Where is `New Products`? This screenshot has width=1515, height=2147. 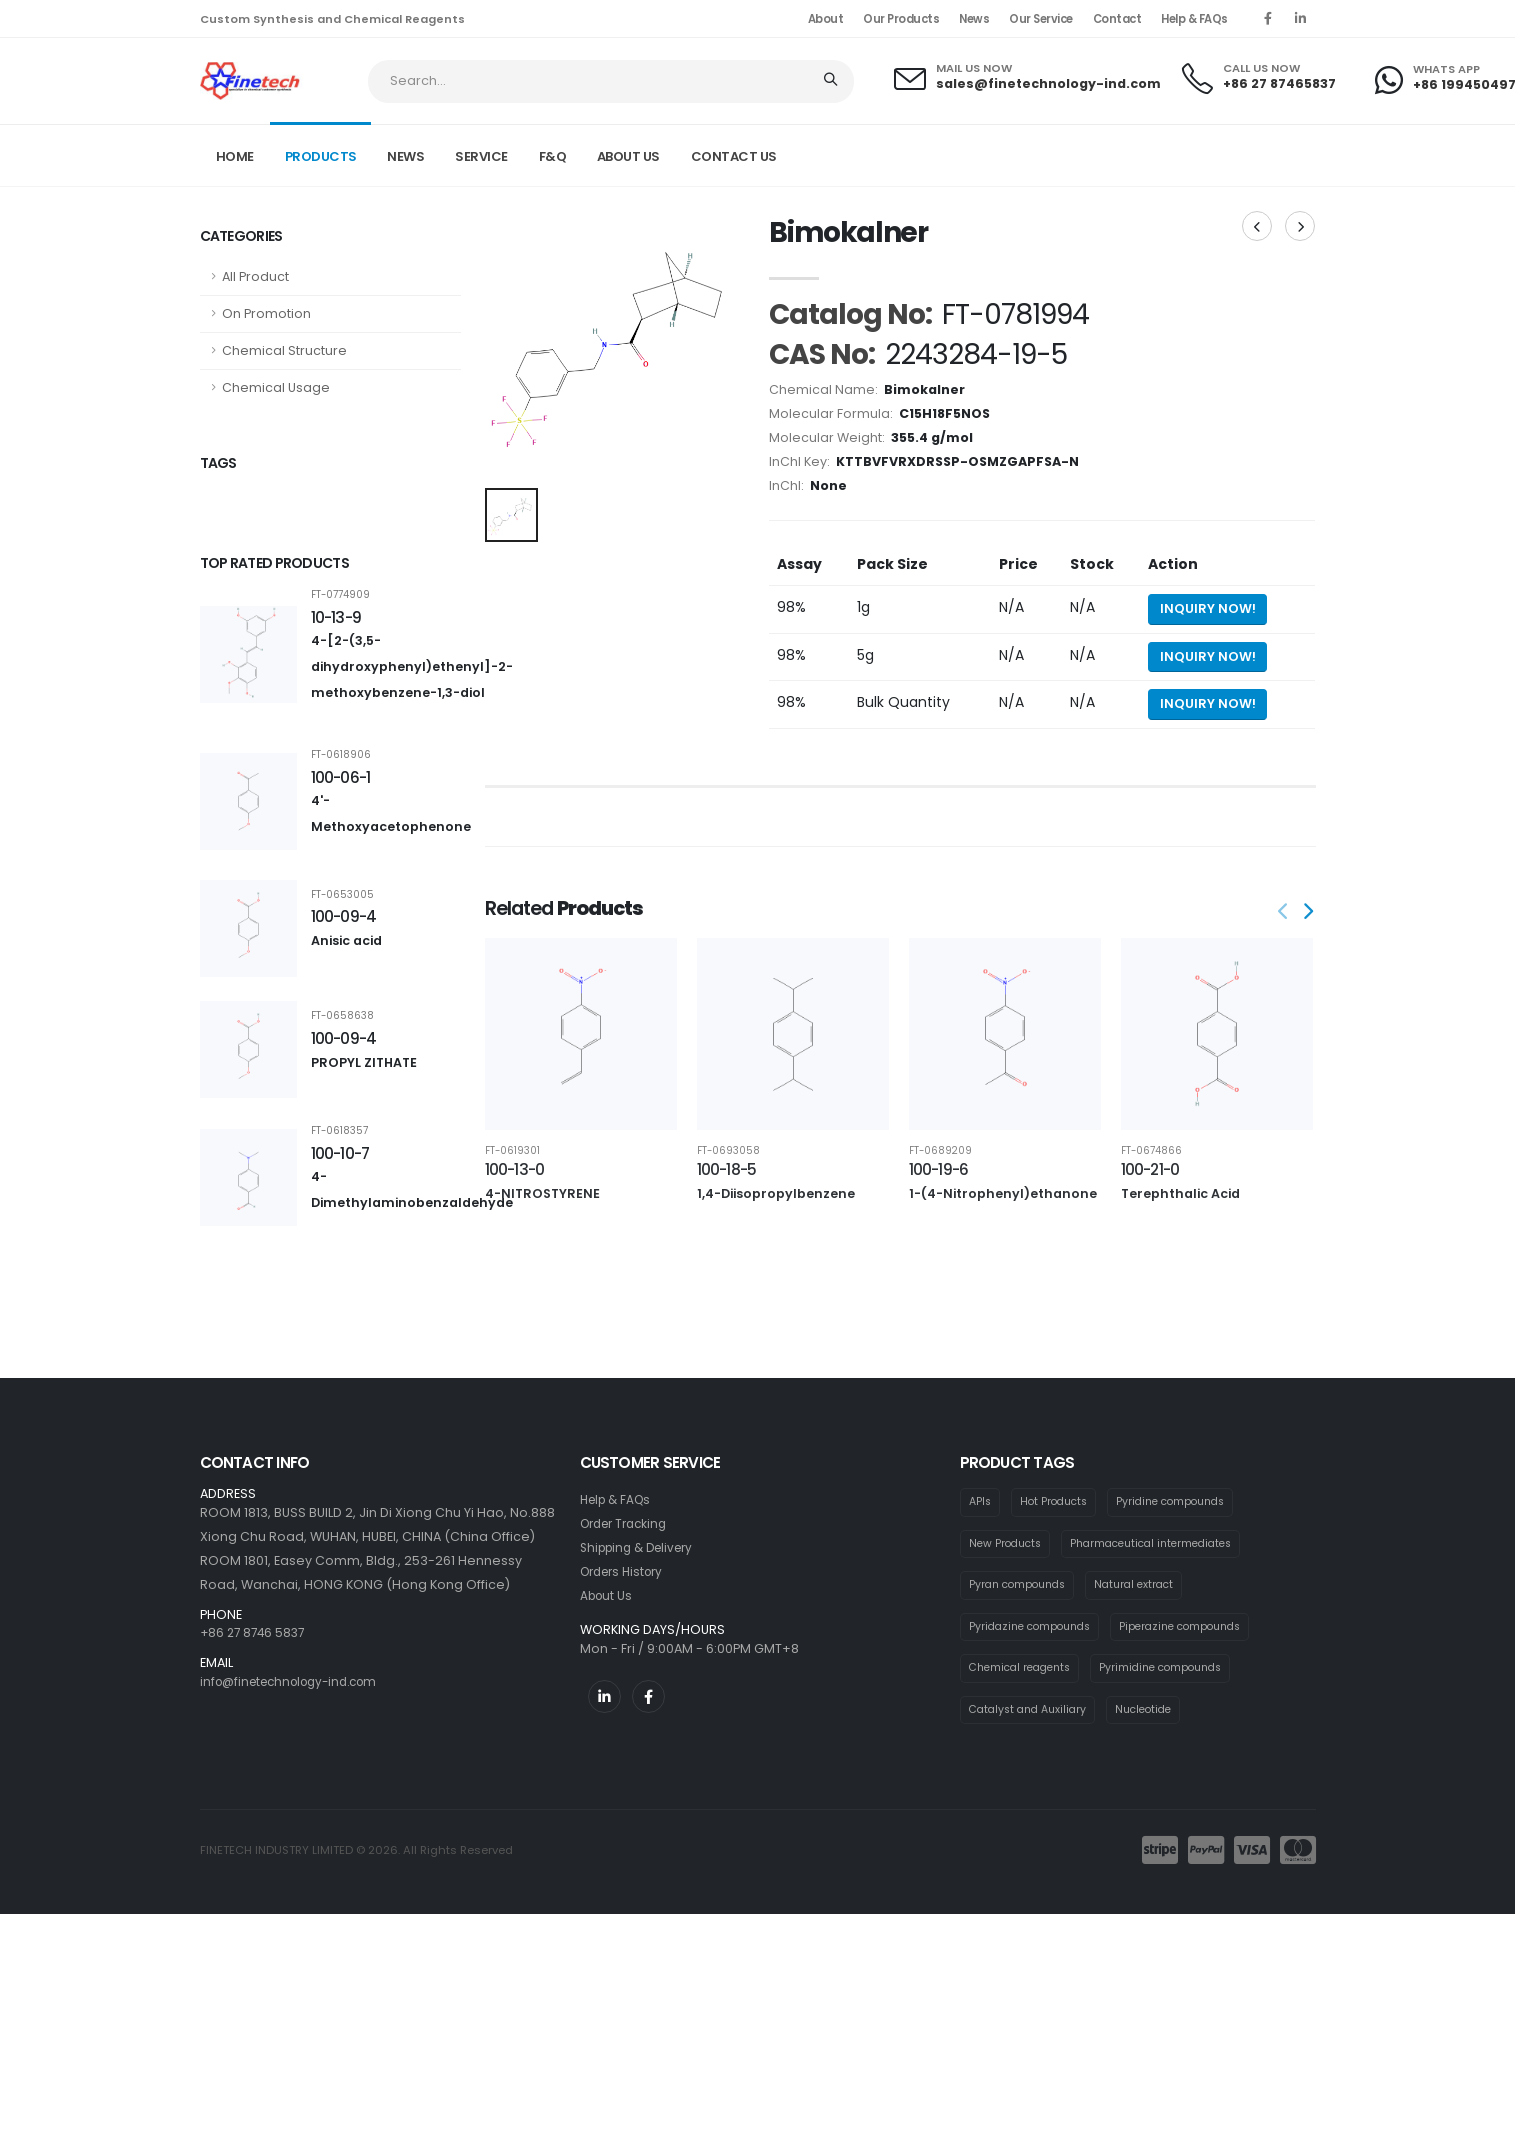
New Products is located at coordinates (1008, 1544).